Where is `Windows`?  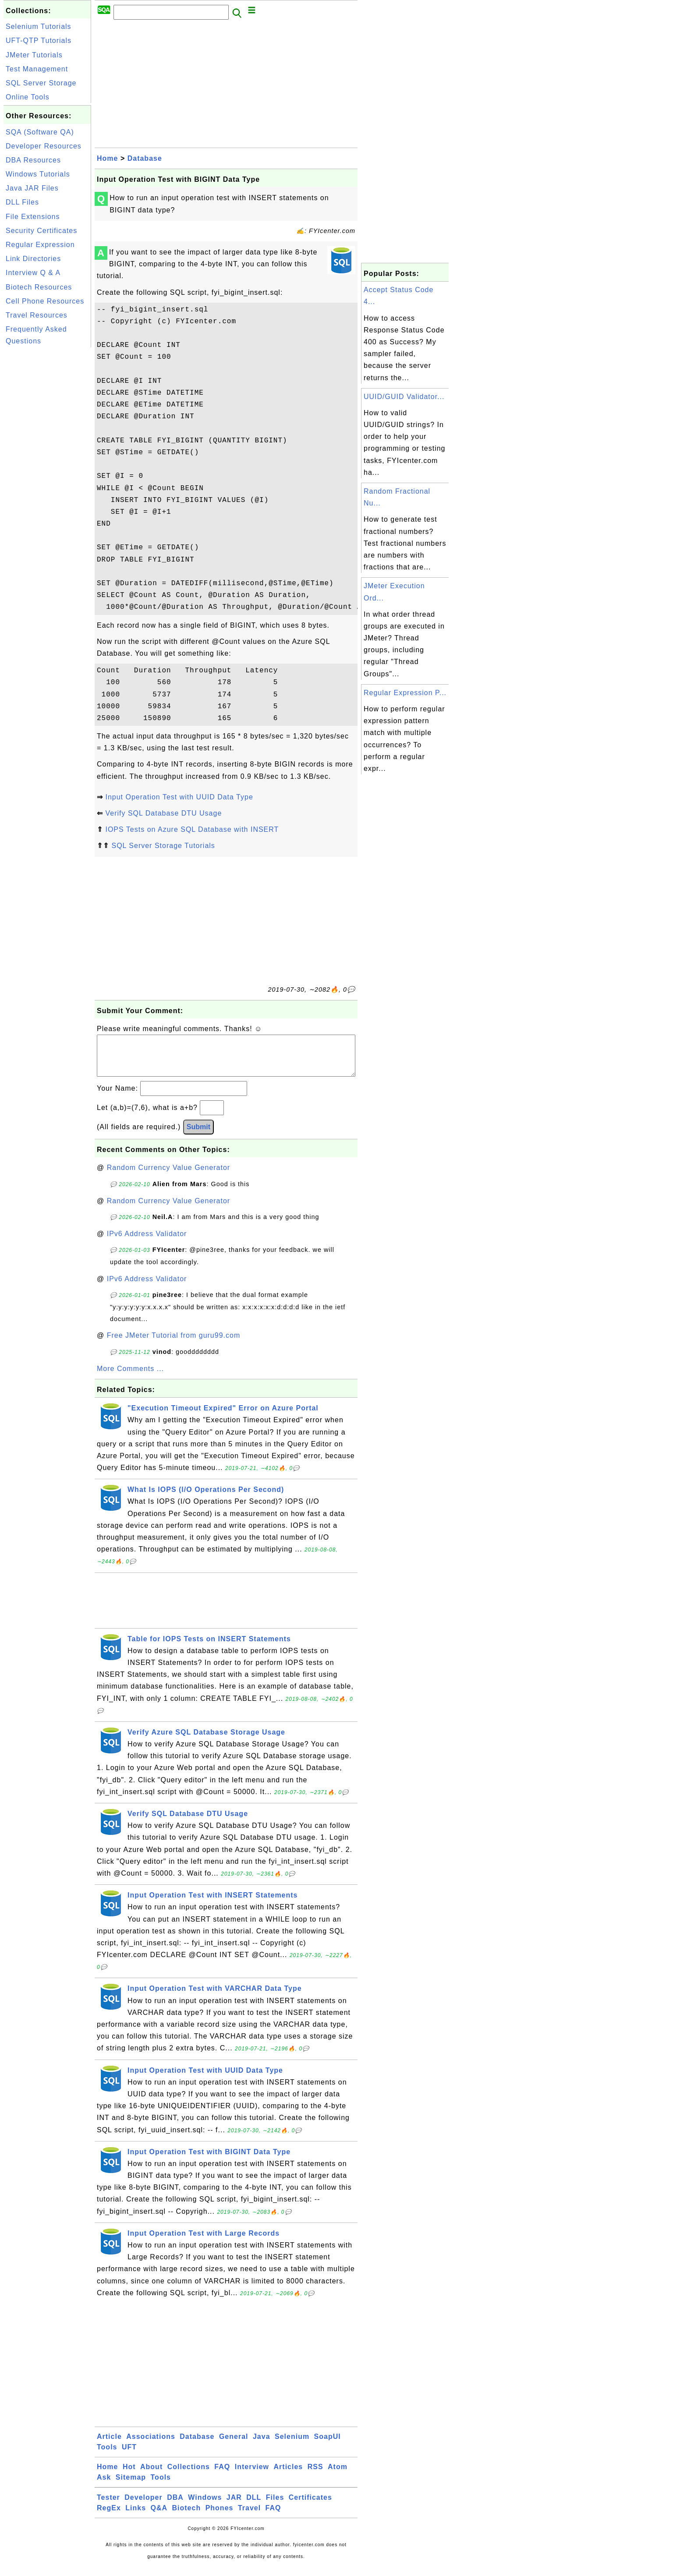
Windows is located at coordinates (205, 2506).